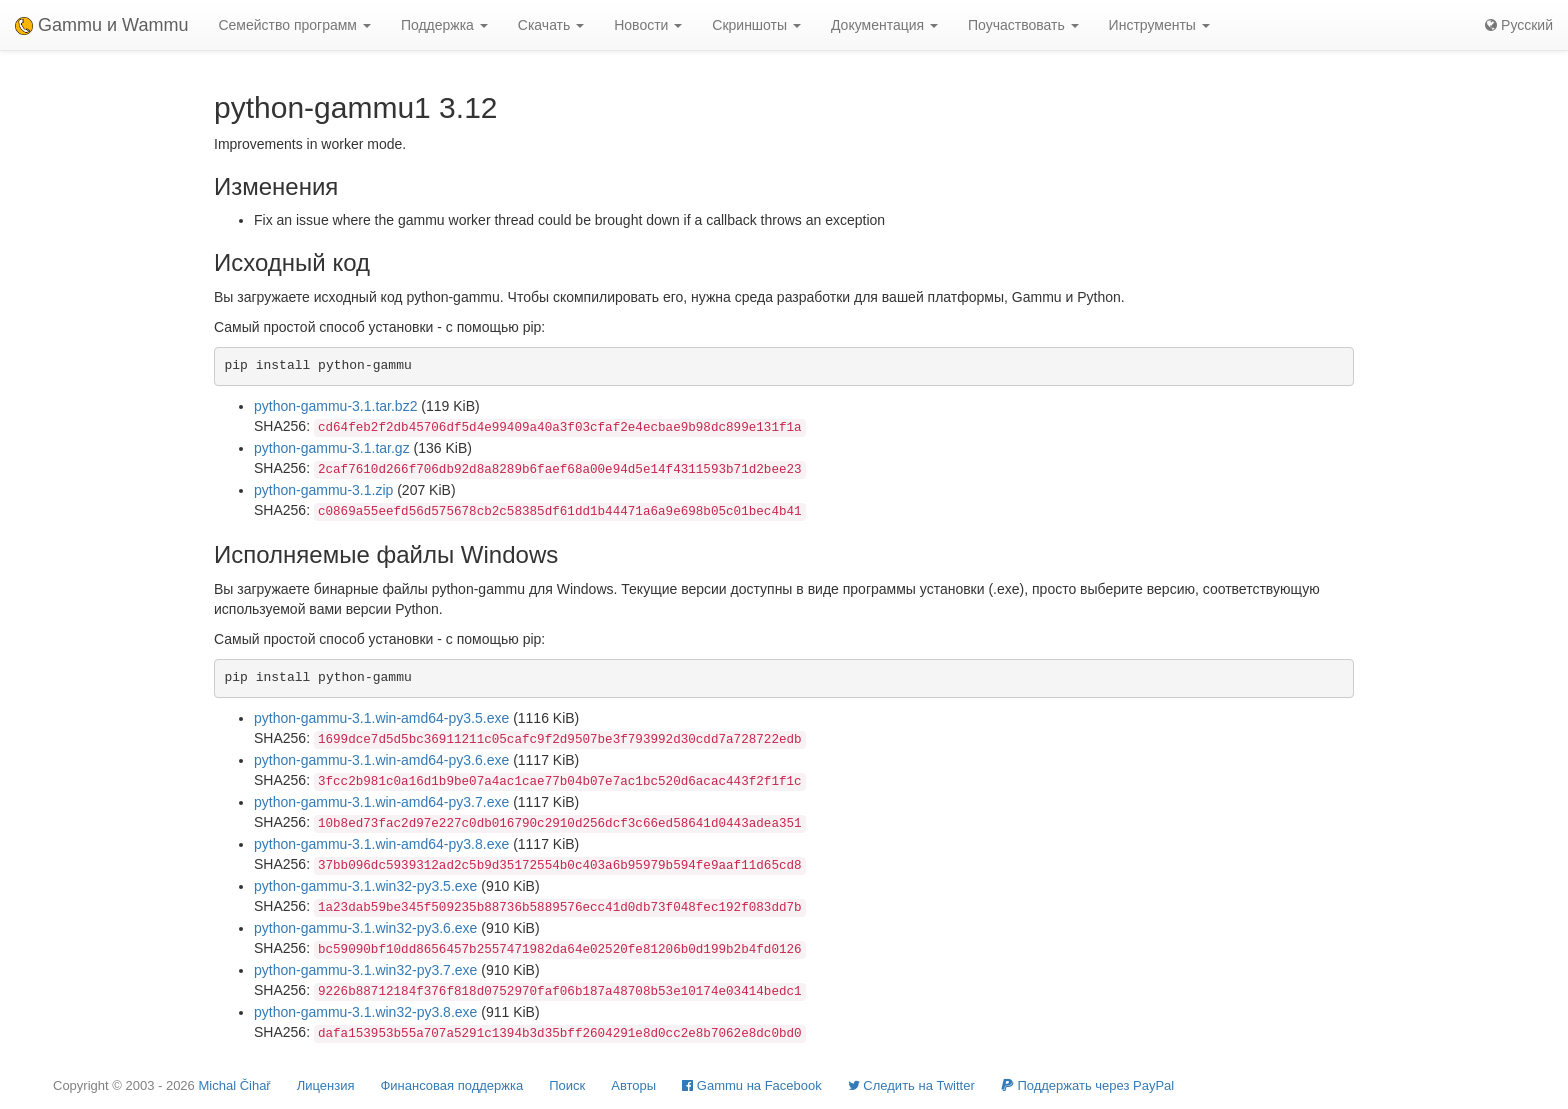 The image size is (1568, 1109). Describe the element at coordinates (451, 1085) in the screenshot. I see `Финансовая поддержка` at that location.